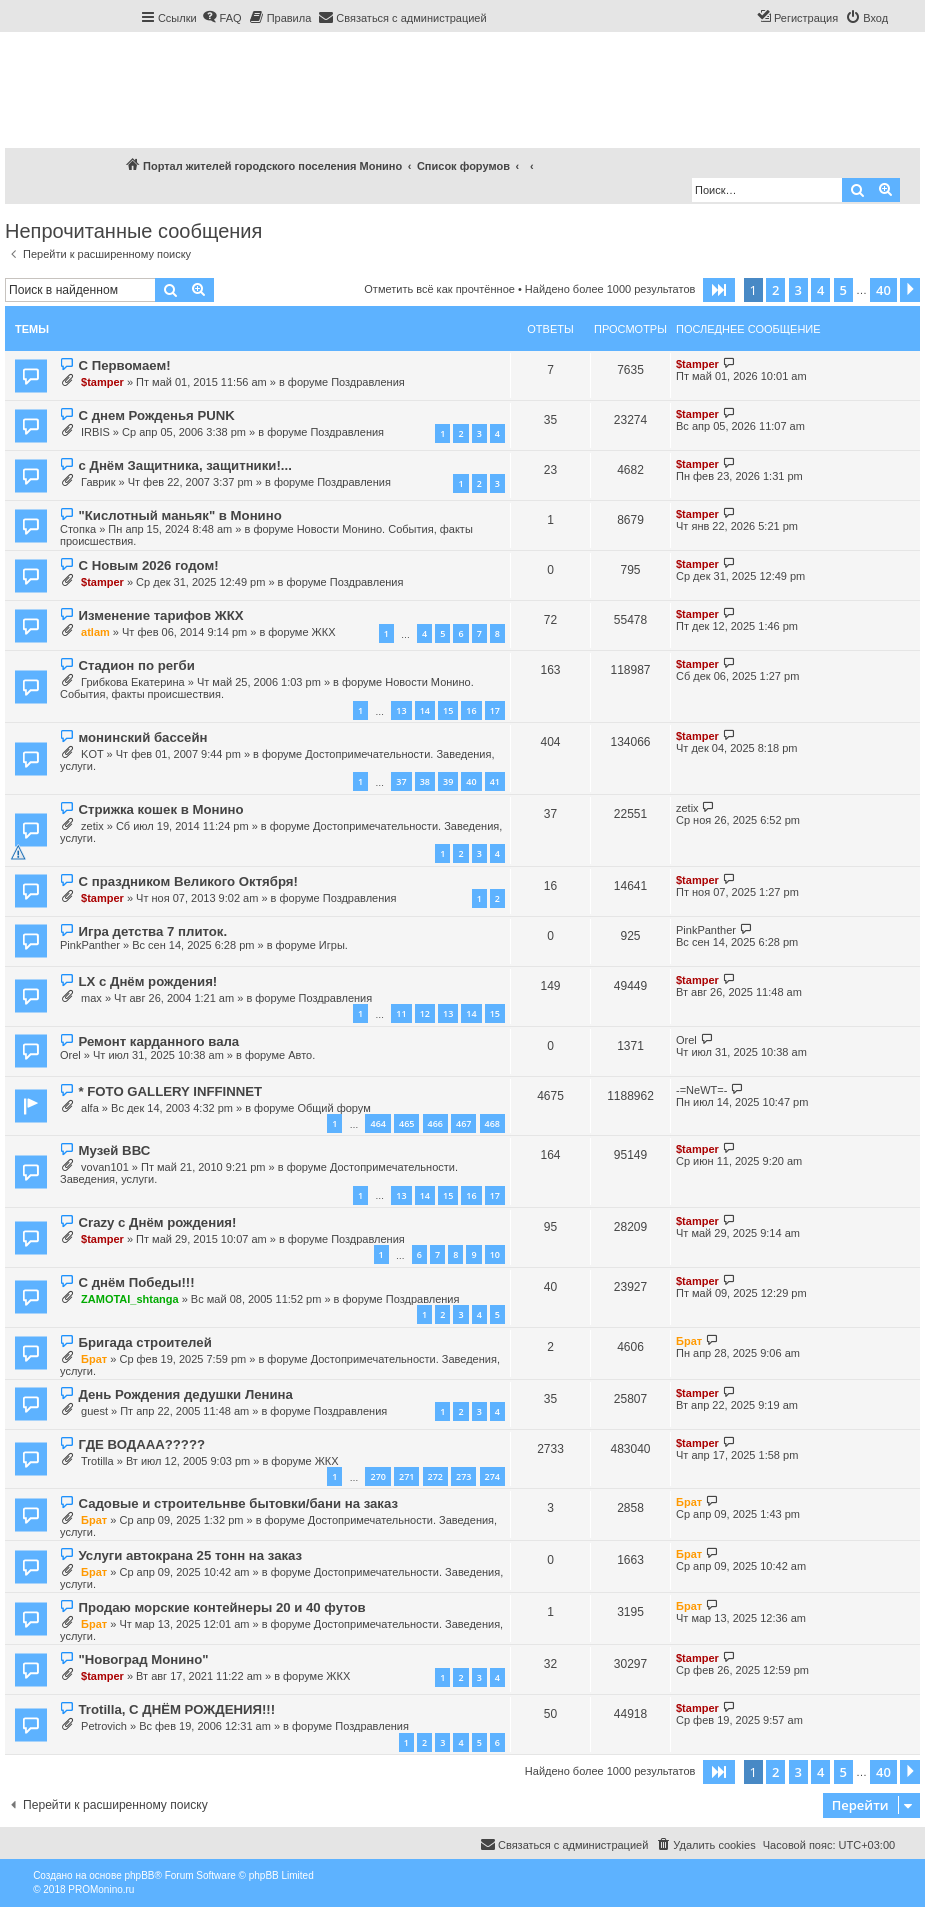 This screenshot has width=925, height=1907. Describe the element at coordinates (775, 290) in the screenshot. I see `2 [button]` at that location.